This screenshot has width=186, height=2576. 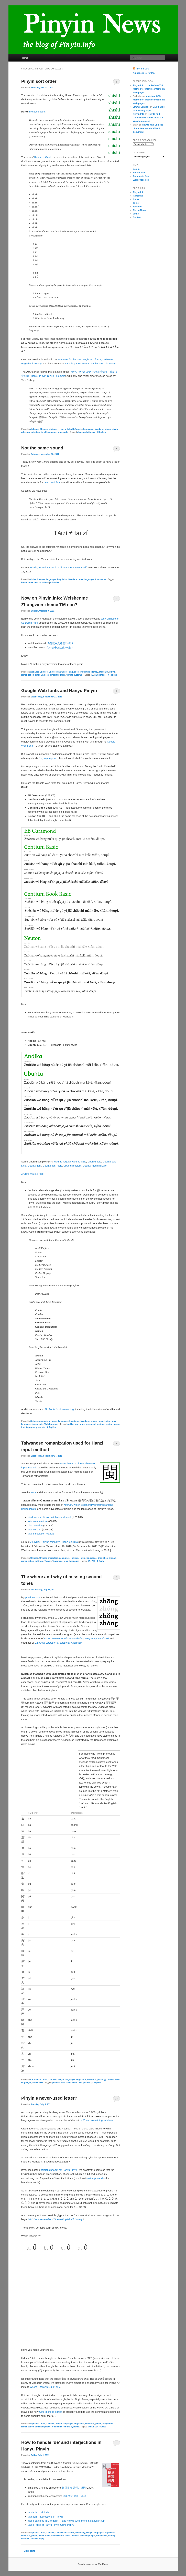 What do you see at coordinates (101, 1424) in the screenshot?
I see `gentium` at bounding box center [101, 1424].